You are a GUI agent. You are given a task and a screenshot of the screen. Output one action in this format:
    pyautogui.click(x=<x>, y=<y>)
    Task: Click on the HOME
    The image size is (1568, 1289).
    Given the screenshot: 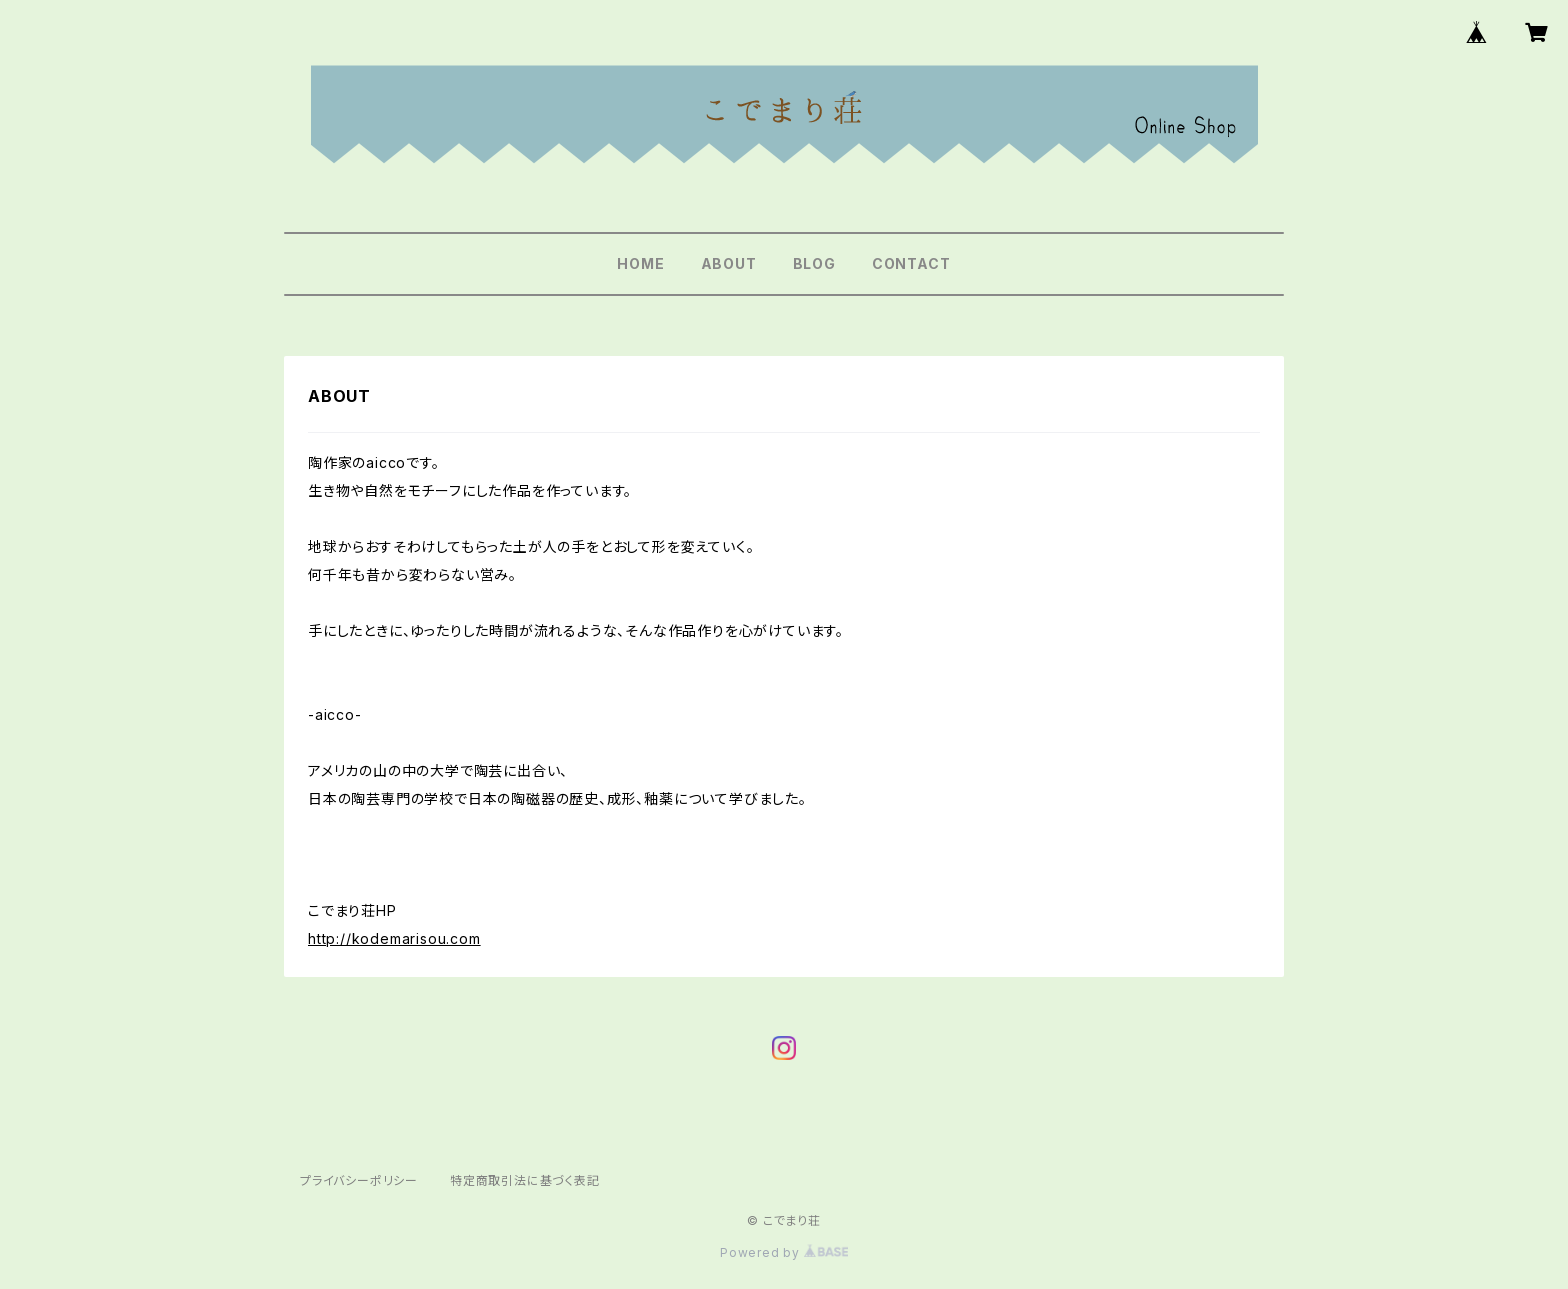 What is the action you would take?
    pyautogui.click(x=640, y=263)
    